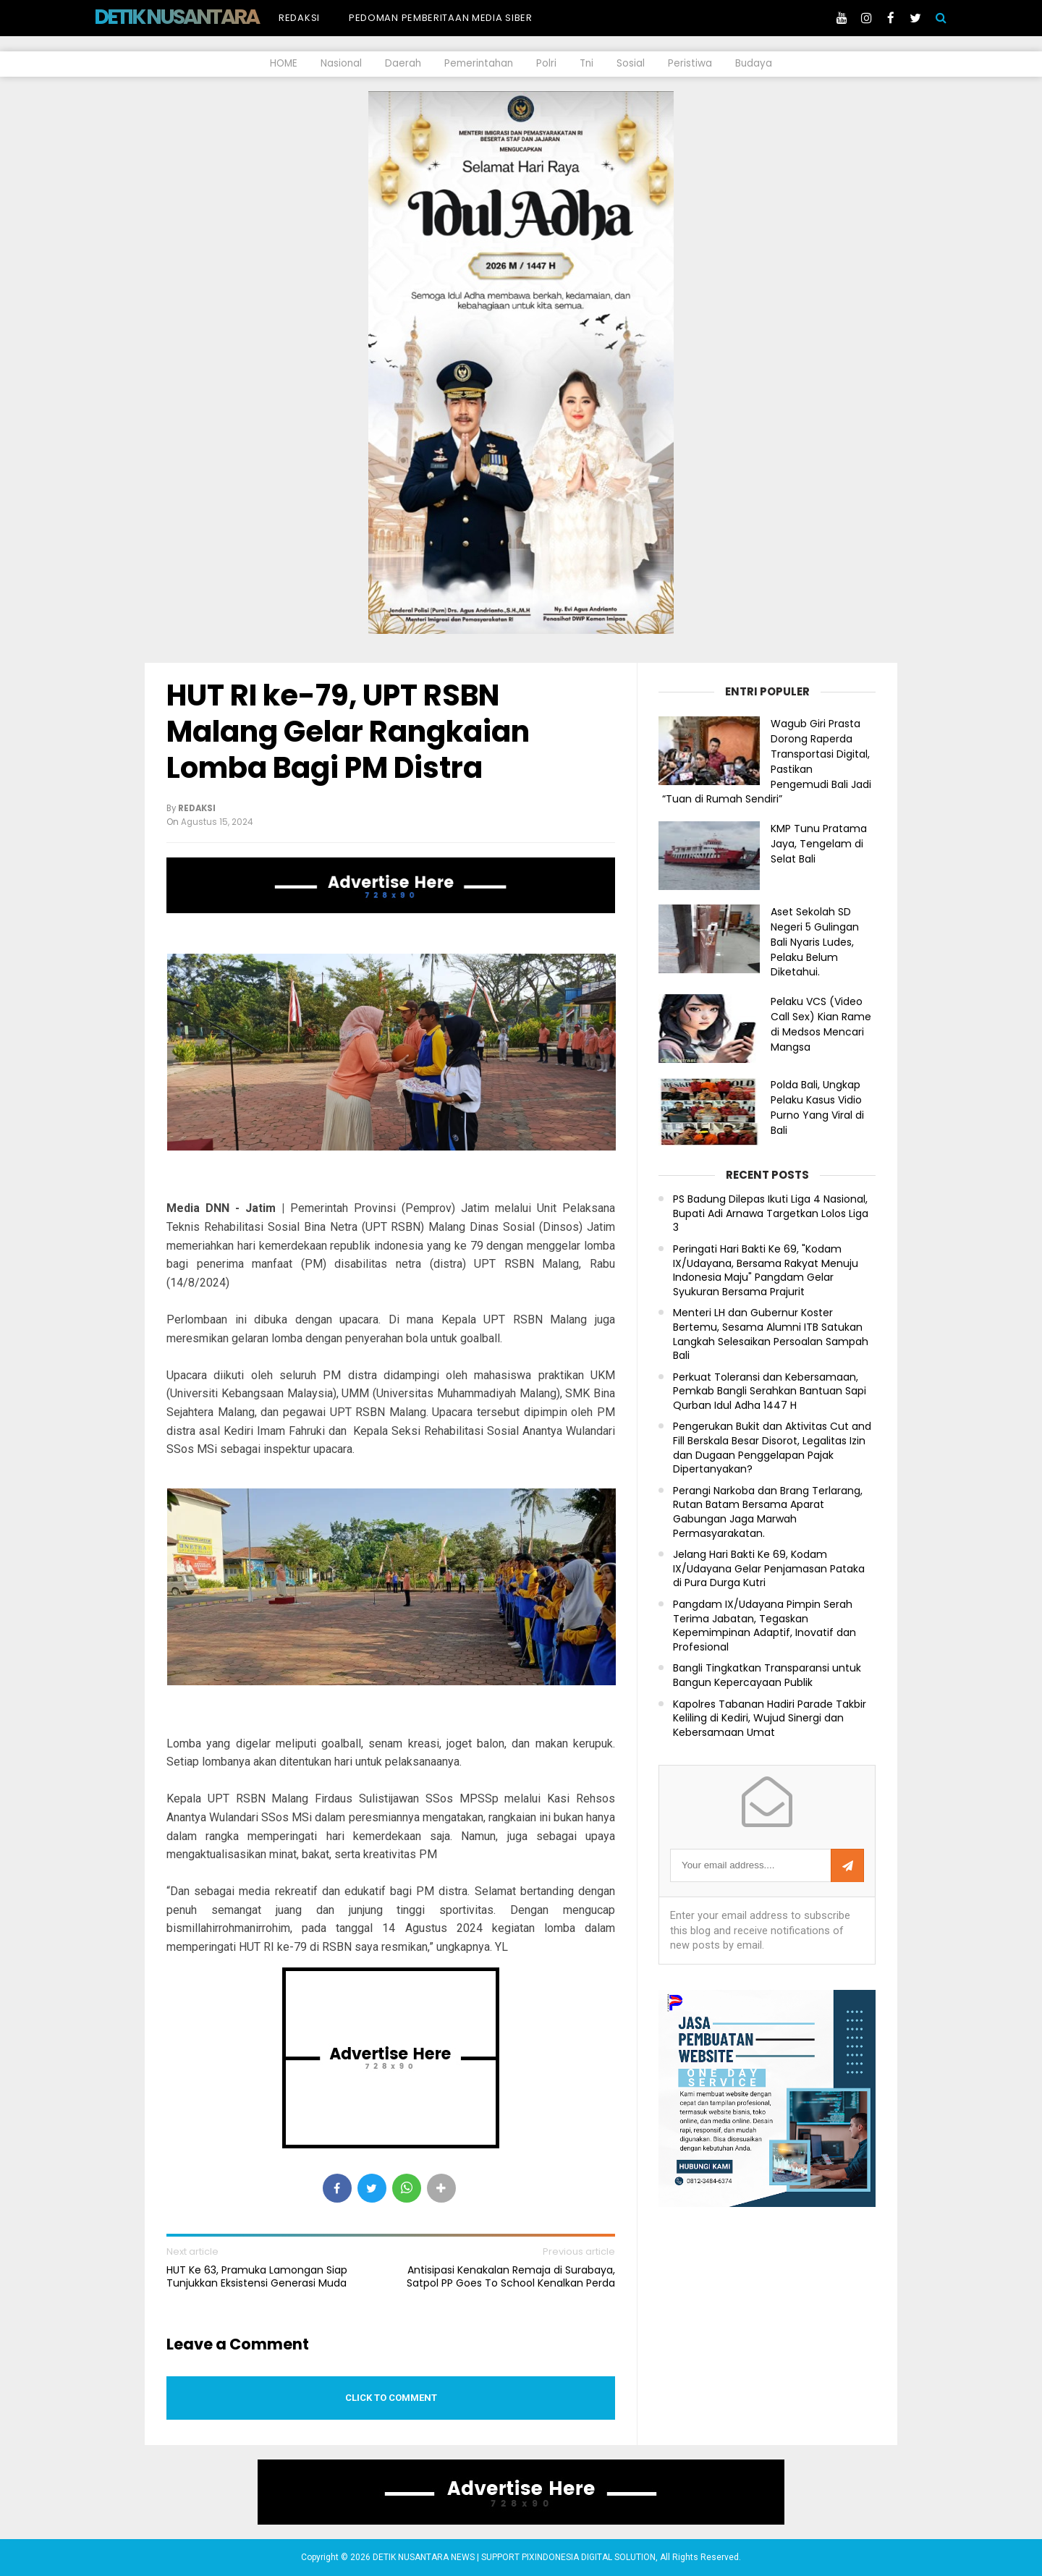 Image resolution: width=1042 pixels, height=2576 pixels. Describe the element at coordinates (817, 1107) in the screenshot. I see `Polda Bali, Ungkap Pelaku Kasus Vidio Purno Yang Viral di Bali` at that location.